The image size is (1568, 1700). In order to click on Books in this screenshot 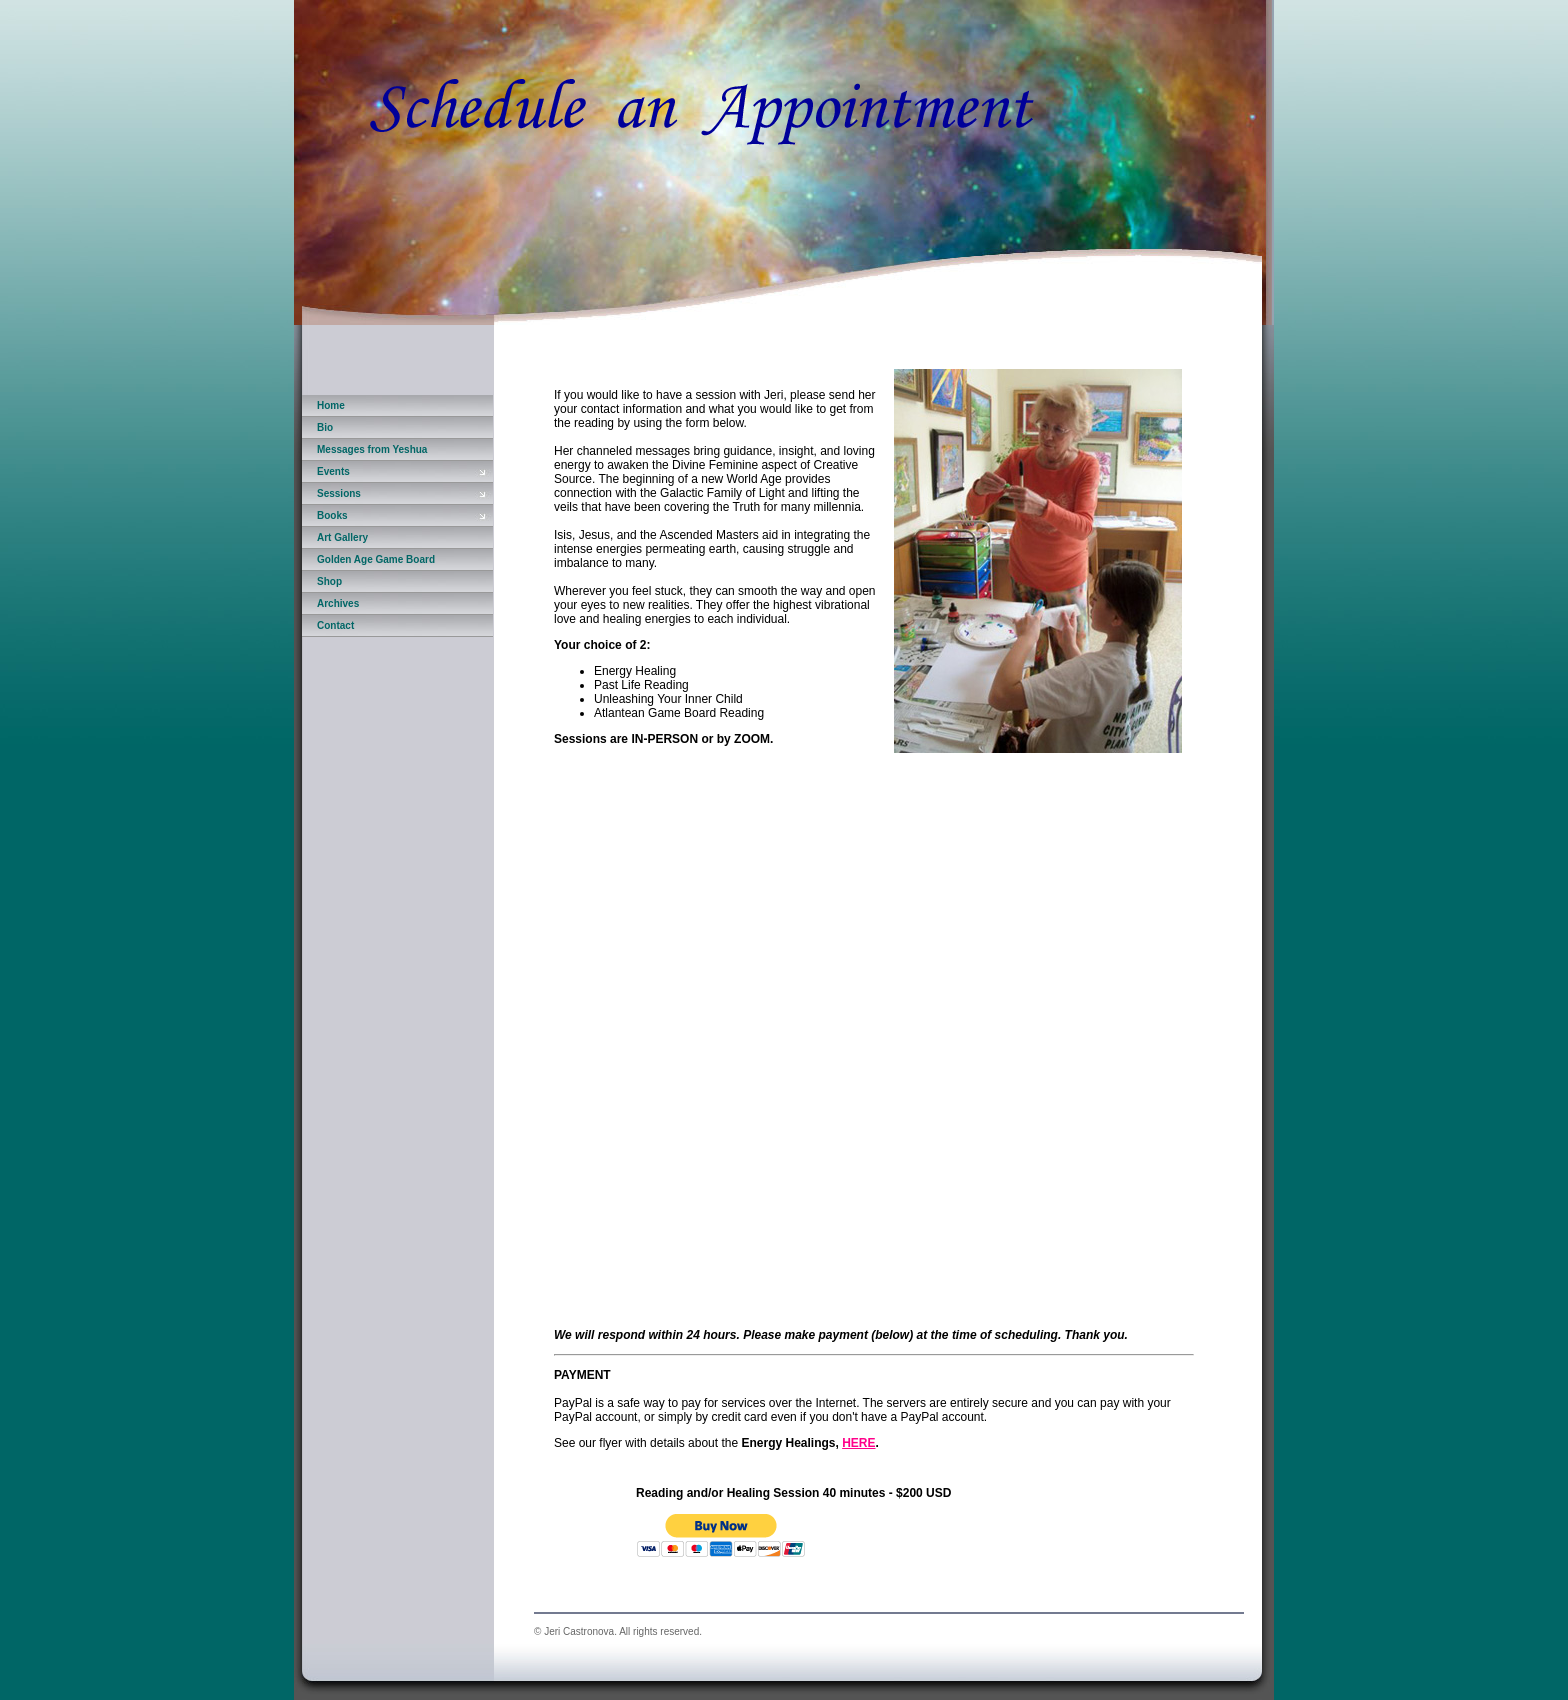, I will do `click(332, 515)`.